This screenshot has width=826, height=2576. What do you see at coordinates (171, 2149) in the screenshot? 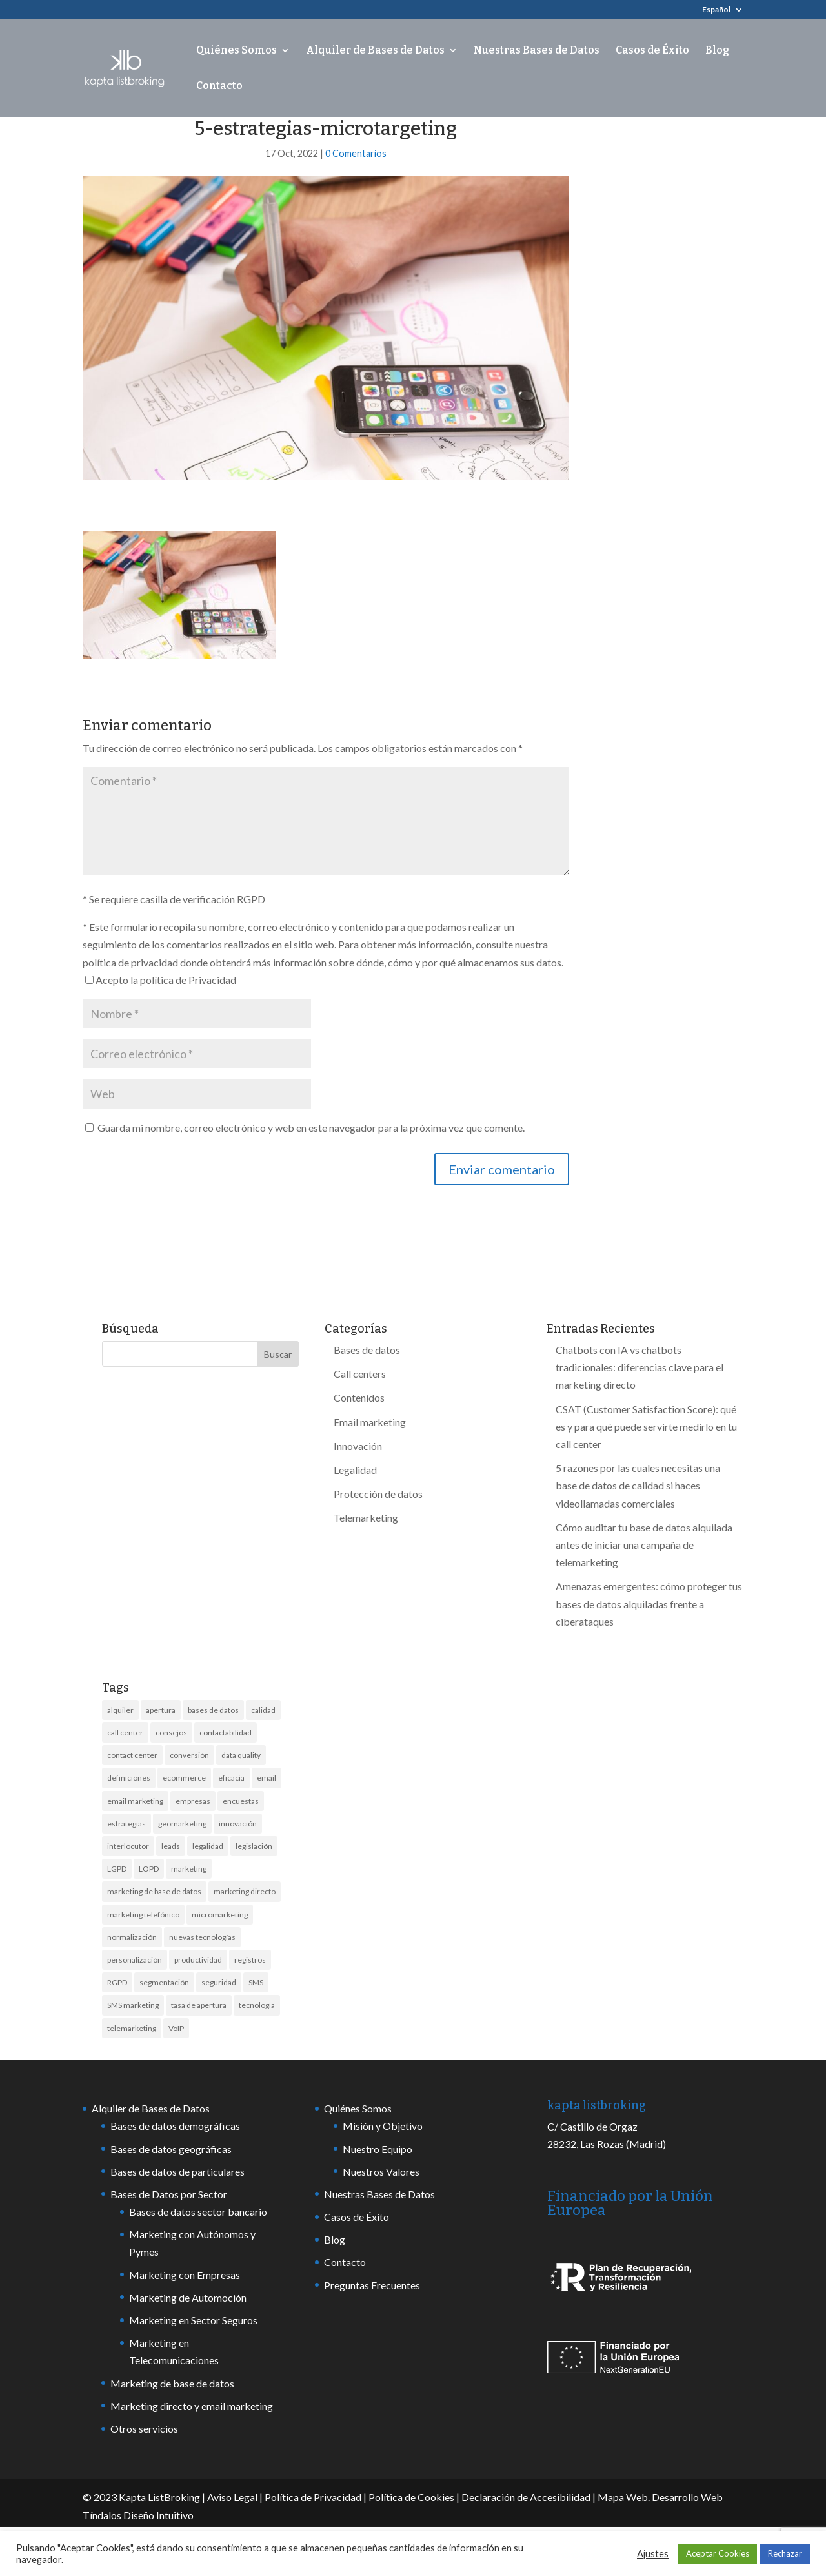
I see `Bases de datos geográficas` at bounding box center [171, 2149].